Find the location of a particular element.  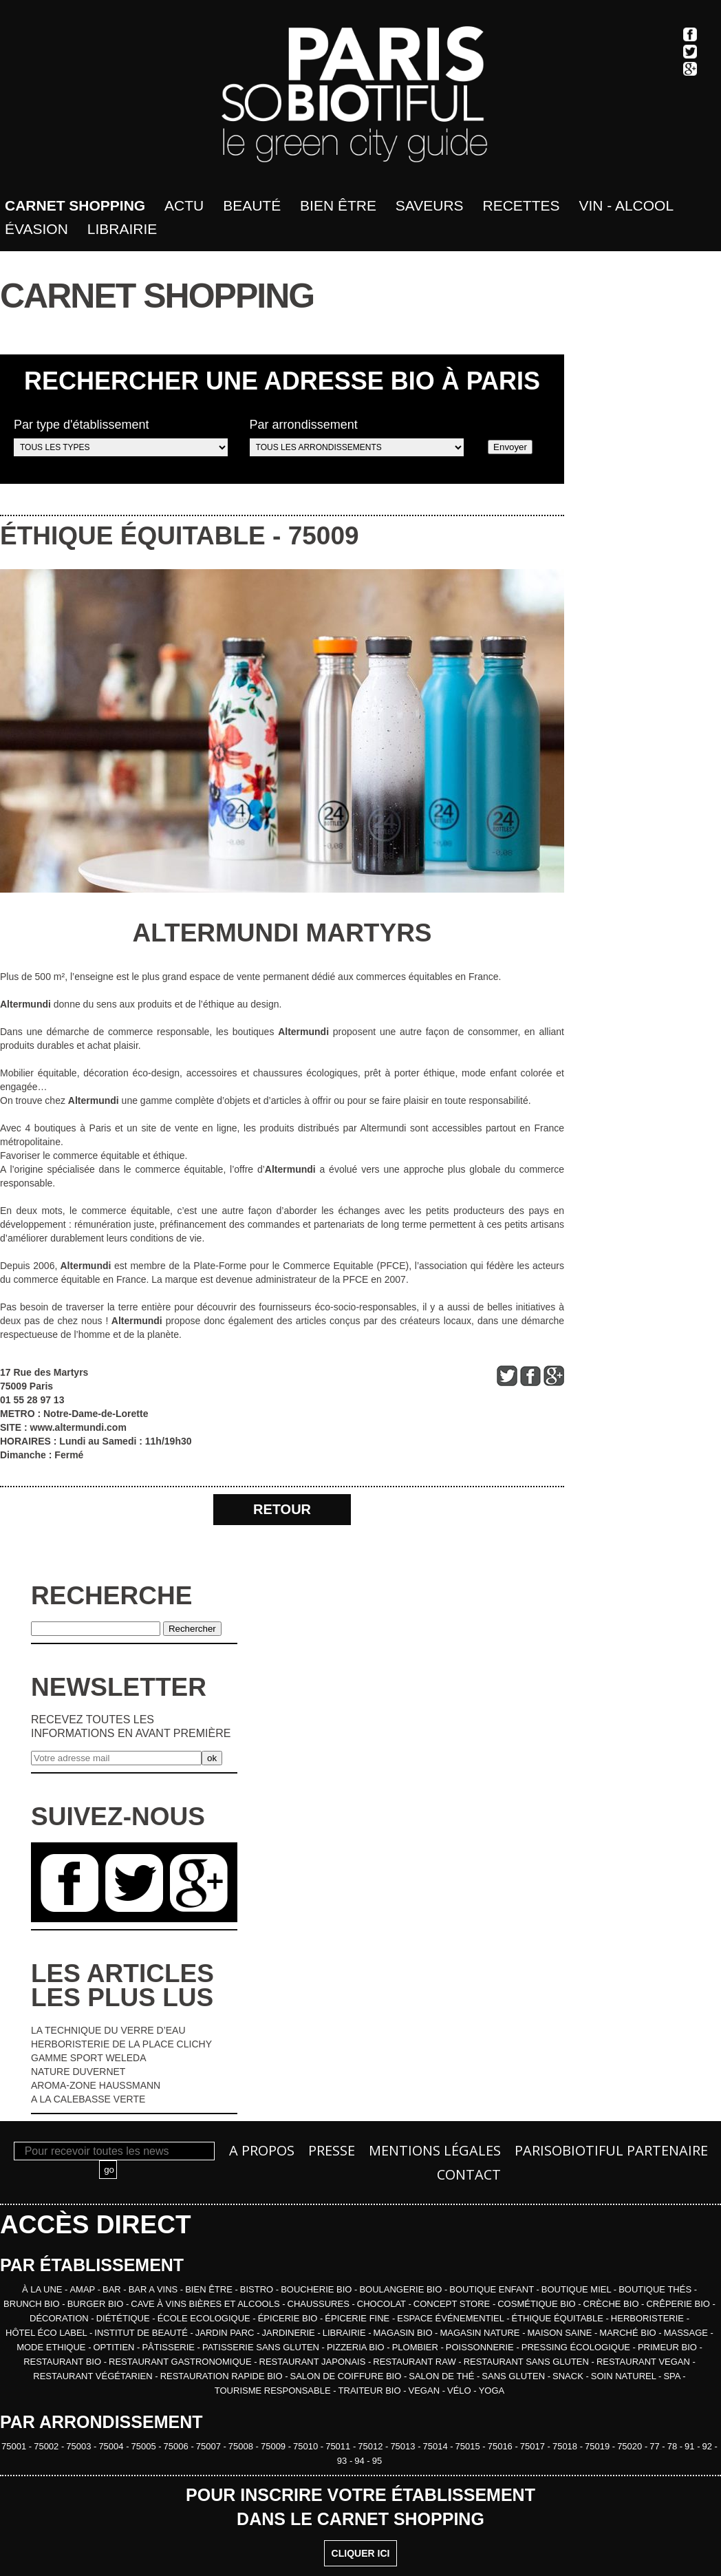

75002 is located at coordinates (47, 2446).